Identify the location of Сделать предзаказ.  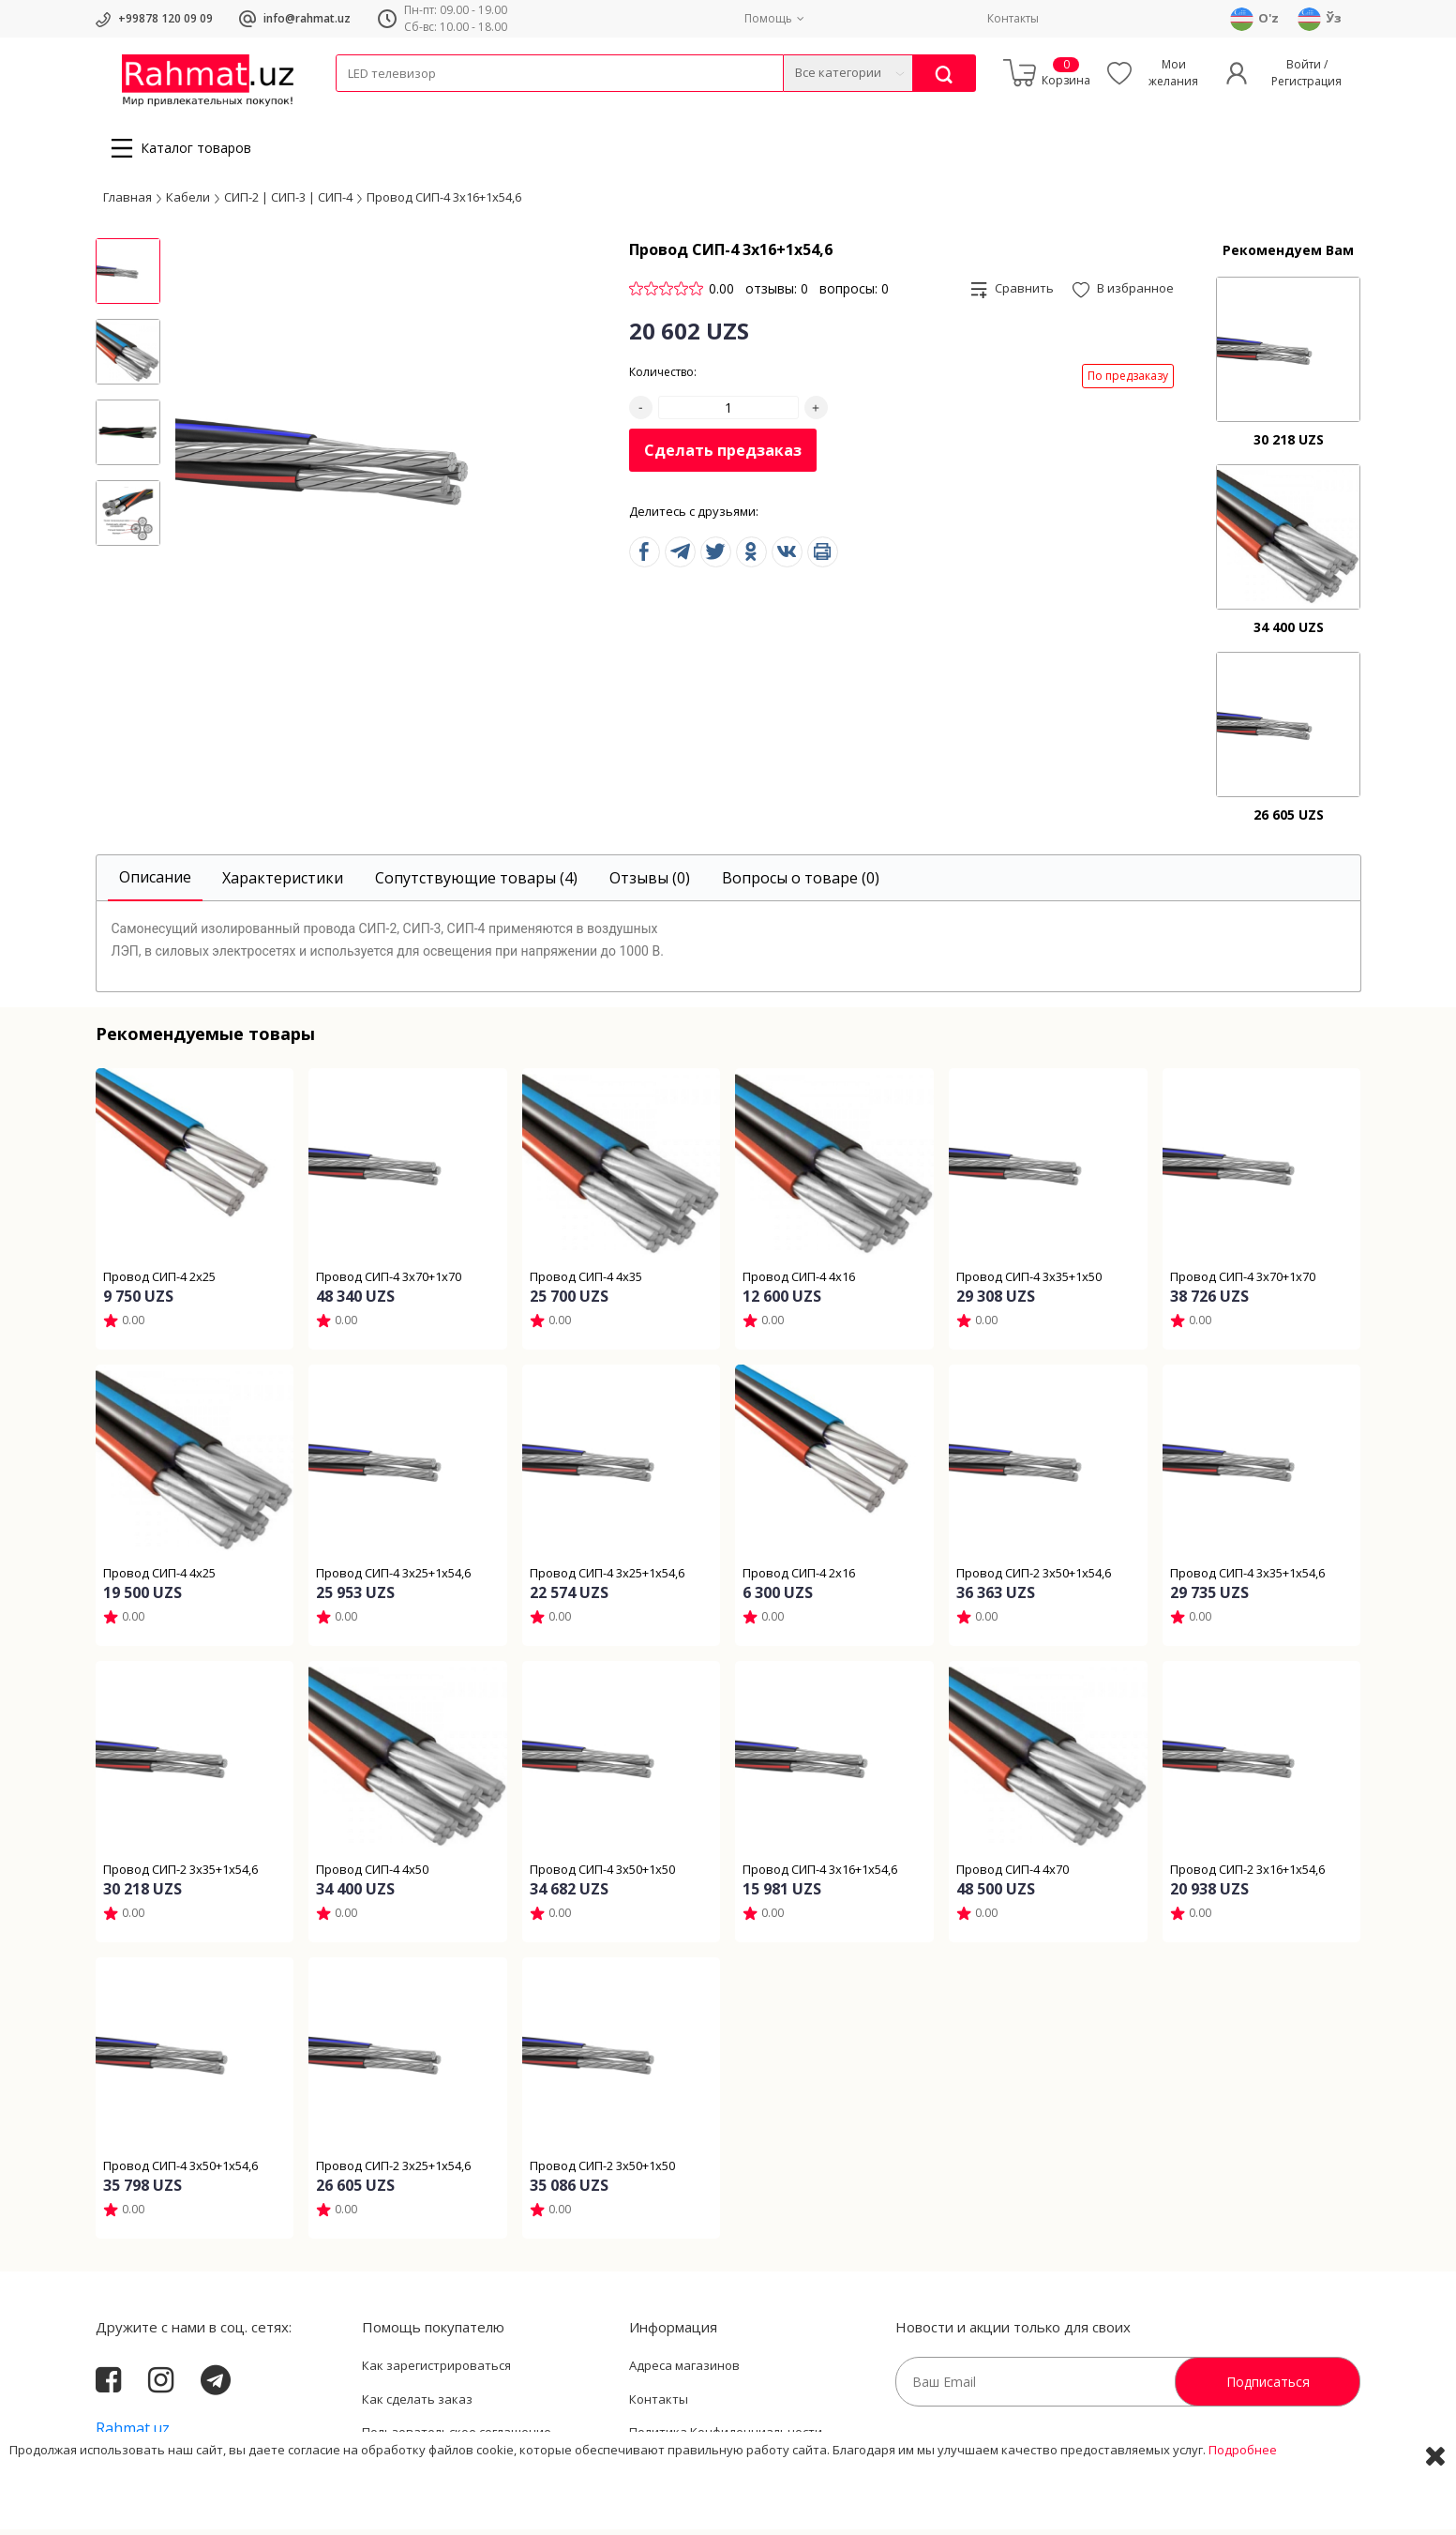
(723, 455).